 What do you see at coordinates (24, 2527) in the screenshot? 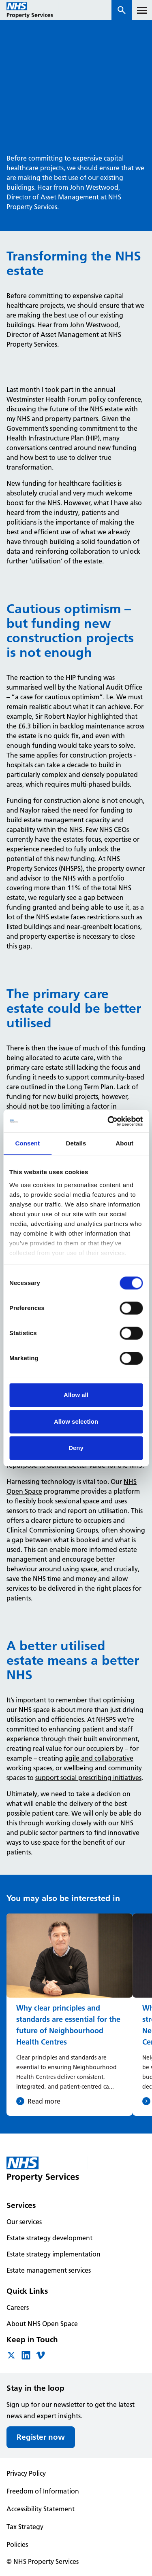
I see `Tax Strategy` at bounding box center [24, 2527].